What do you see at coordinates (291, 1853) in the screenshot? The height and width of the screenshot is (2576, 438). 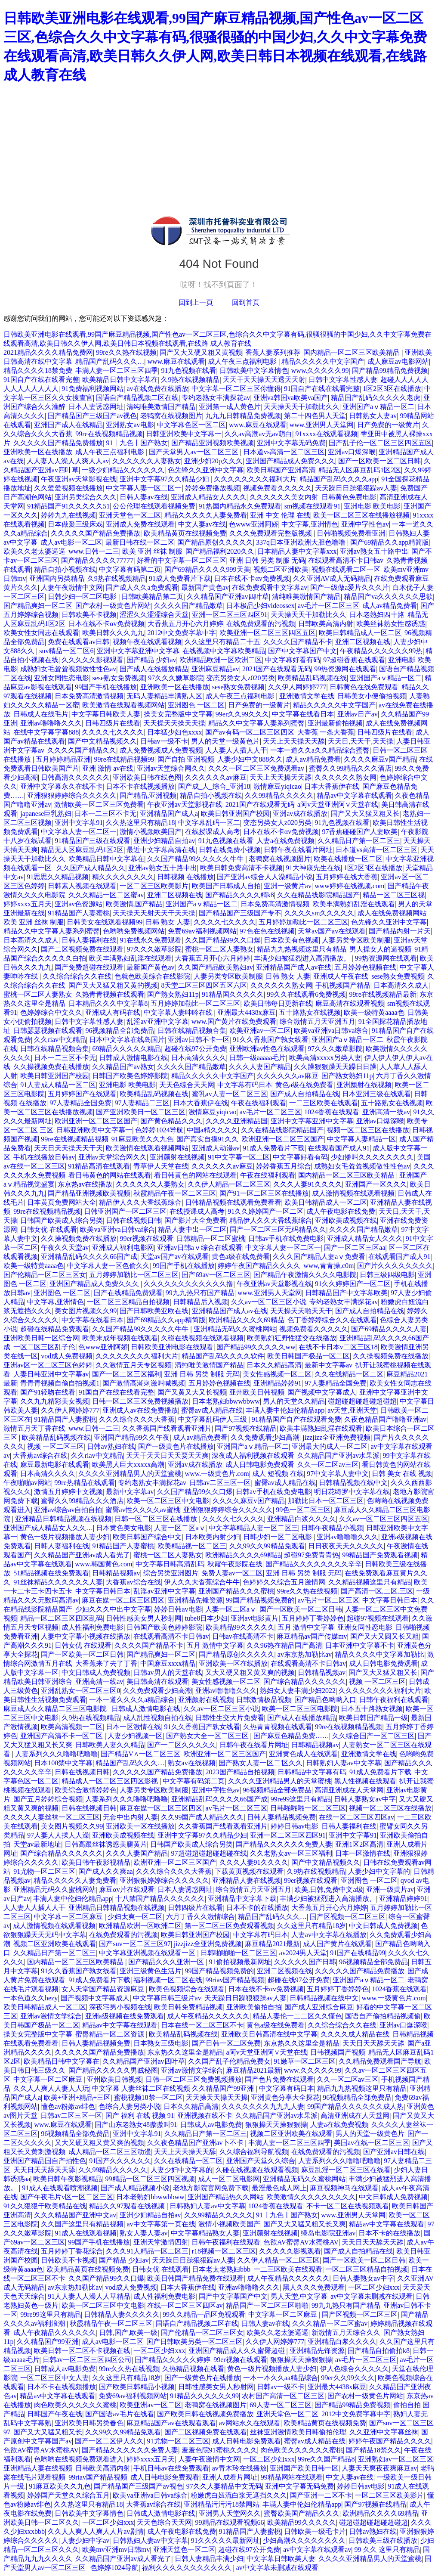 I see `久久老熟女av一区三区福利` at bounding box center [291, 1853].